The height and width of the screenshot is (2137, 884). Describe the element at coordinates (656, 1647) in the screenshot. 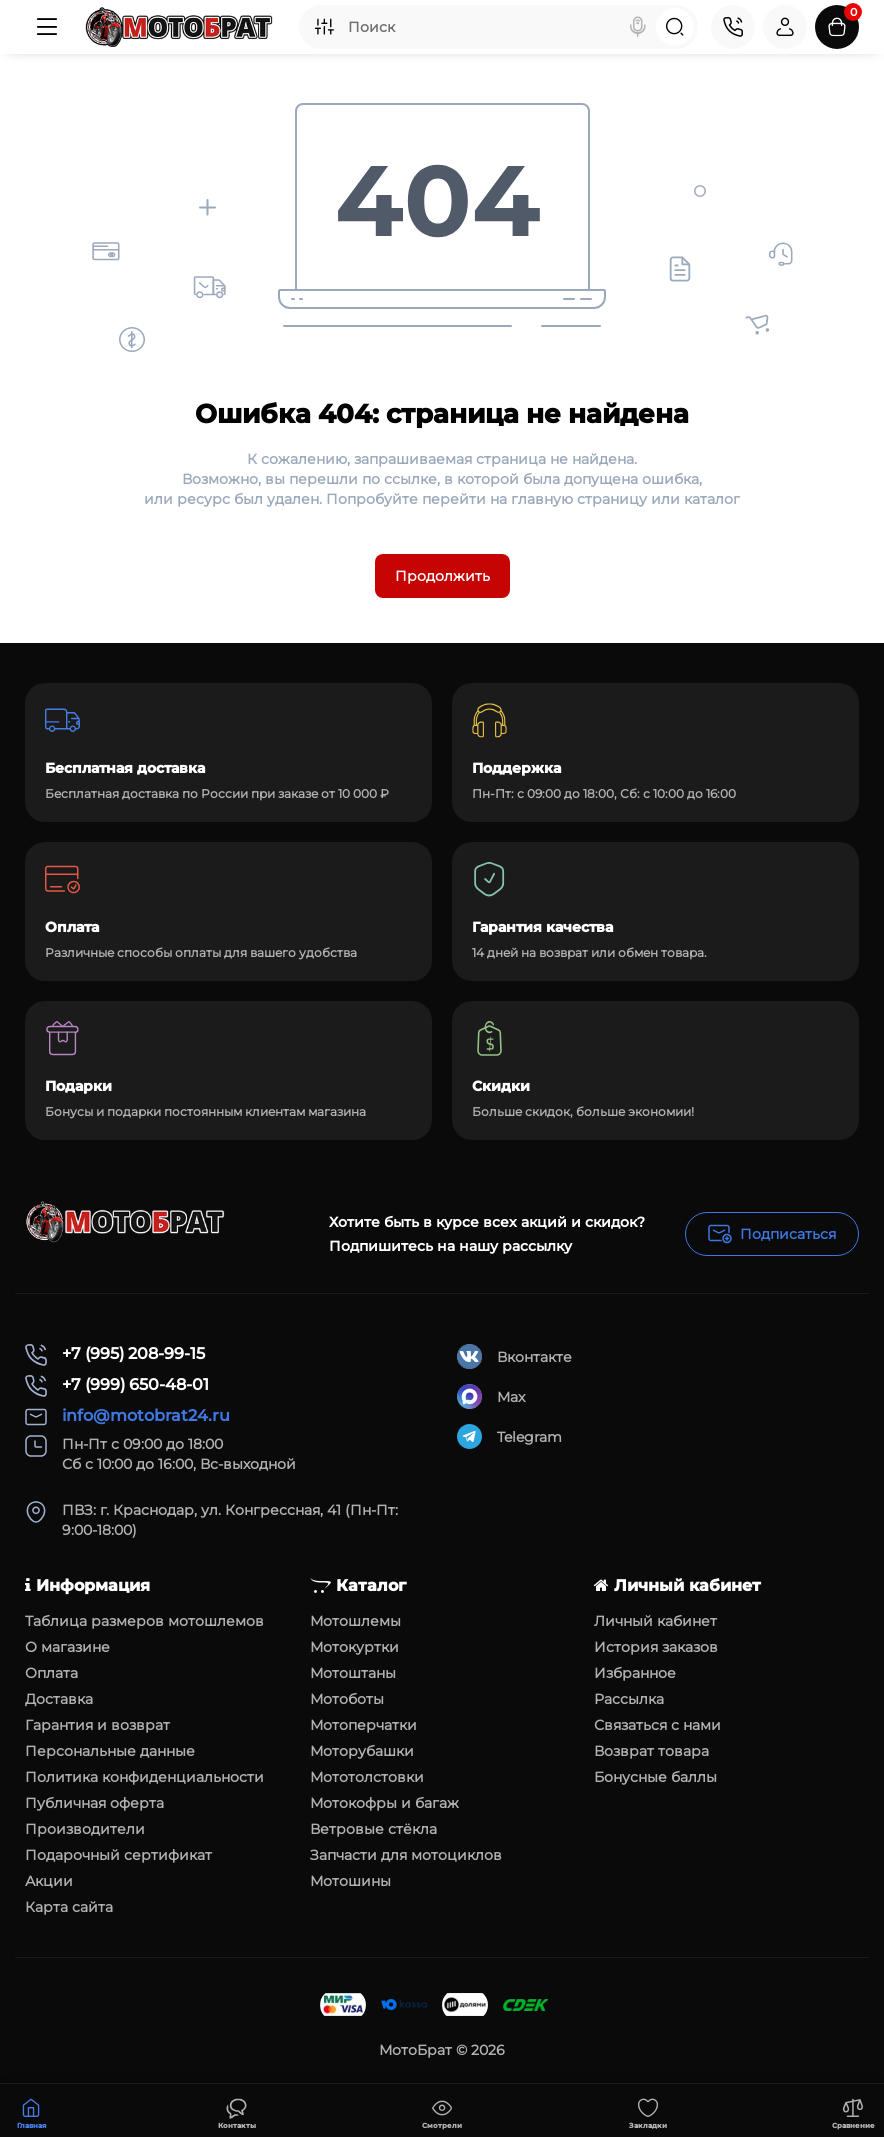

I see `История заказов` at that location.